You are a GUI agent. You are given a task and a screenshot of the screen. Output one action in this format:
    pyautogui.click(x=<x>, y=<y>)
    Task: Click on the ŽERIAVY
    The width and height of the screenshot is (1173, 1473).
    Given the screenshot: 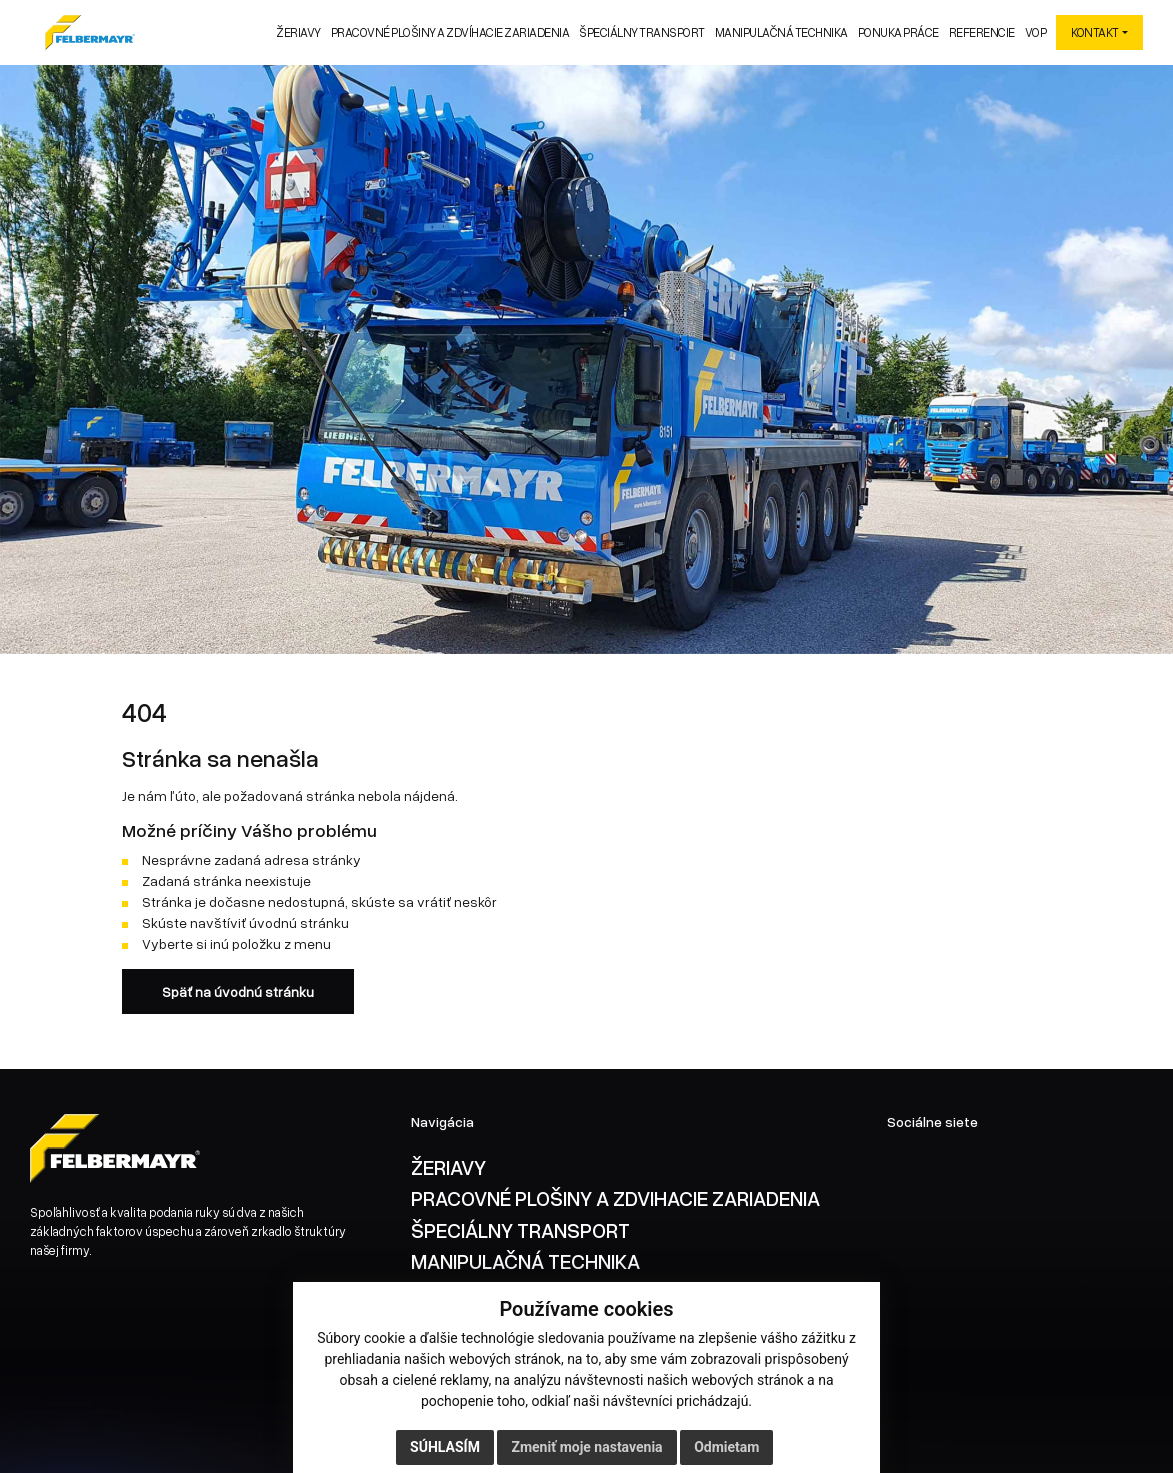 What is the action you would take?
    pyautogui.click(x=448, y=1167)
    